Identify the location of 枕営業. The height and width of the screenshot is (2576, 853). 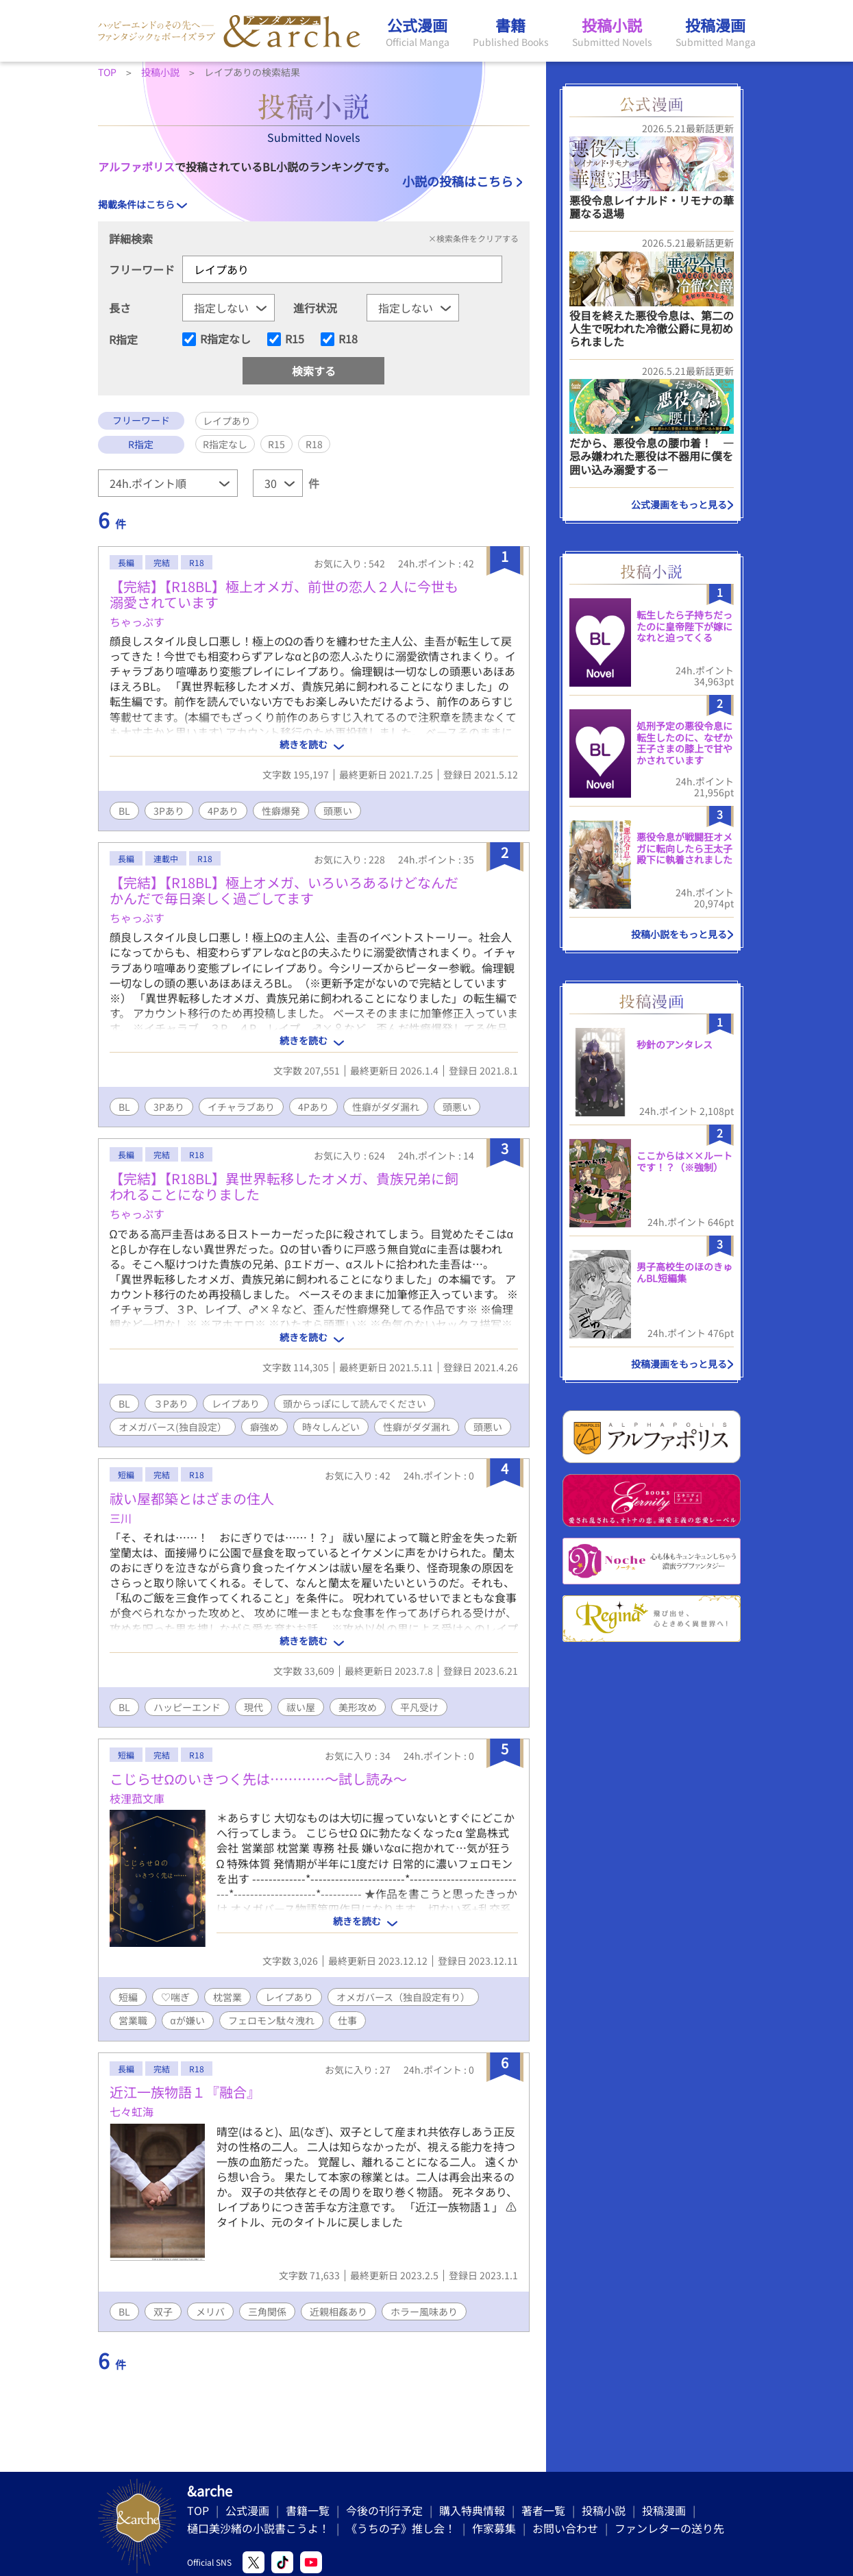
(227, 1997).